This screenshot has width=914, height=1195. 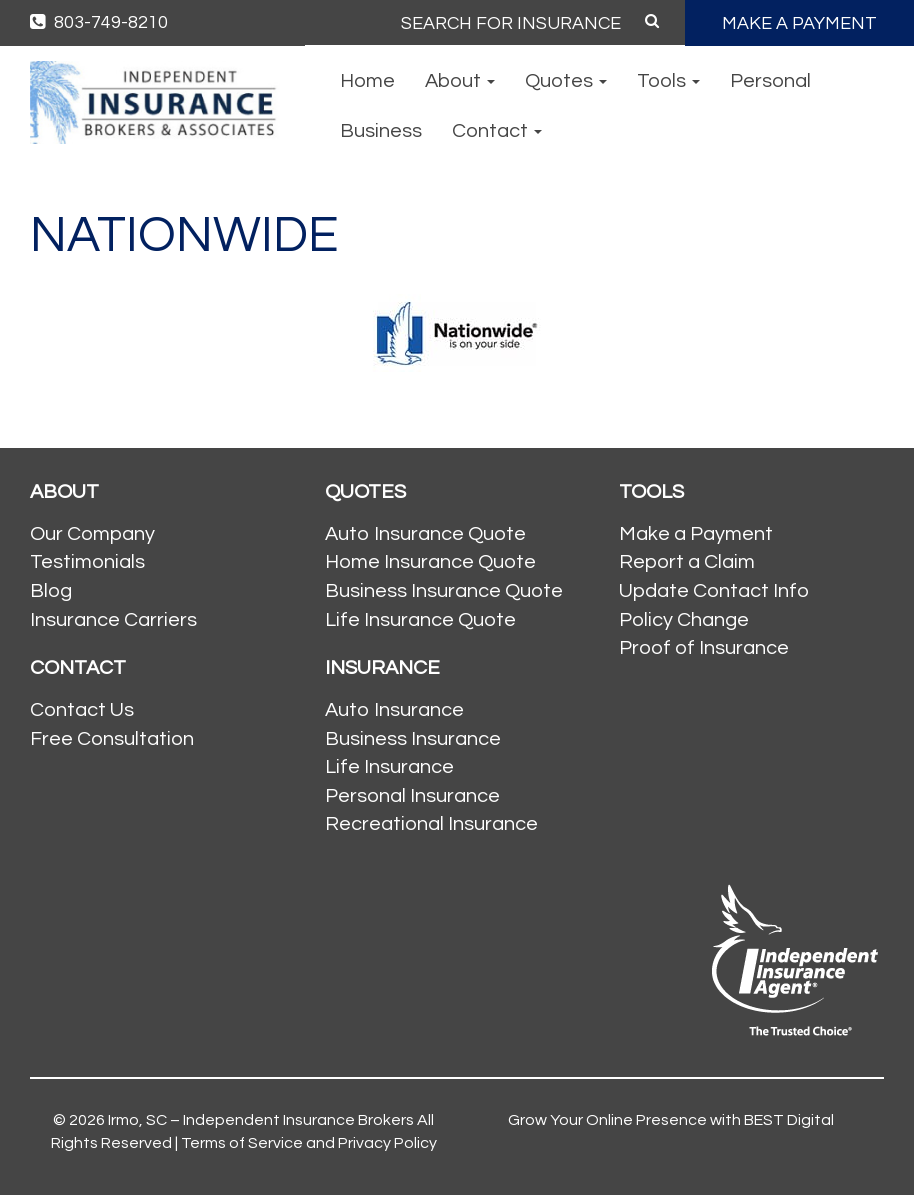 I want to click on Contact, so click(x=497, y=131).